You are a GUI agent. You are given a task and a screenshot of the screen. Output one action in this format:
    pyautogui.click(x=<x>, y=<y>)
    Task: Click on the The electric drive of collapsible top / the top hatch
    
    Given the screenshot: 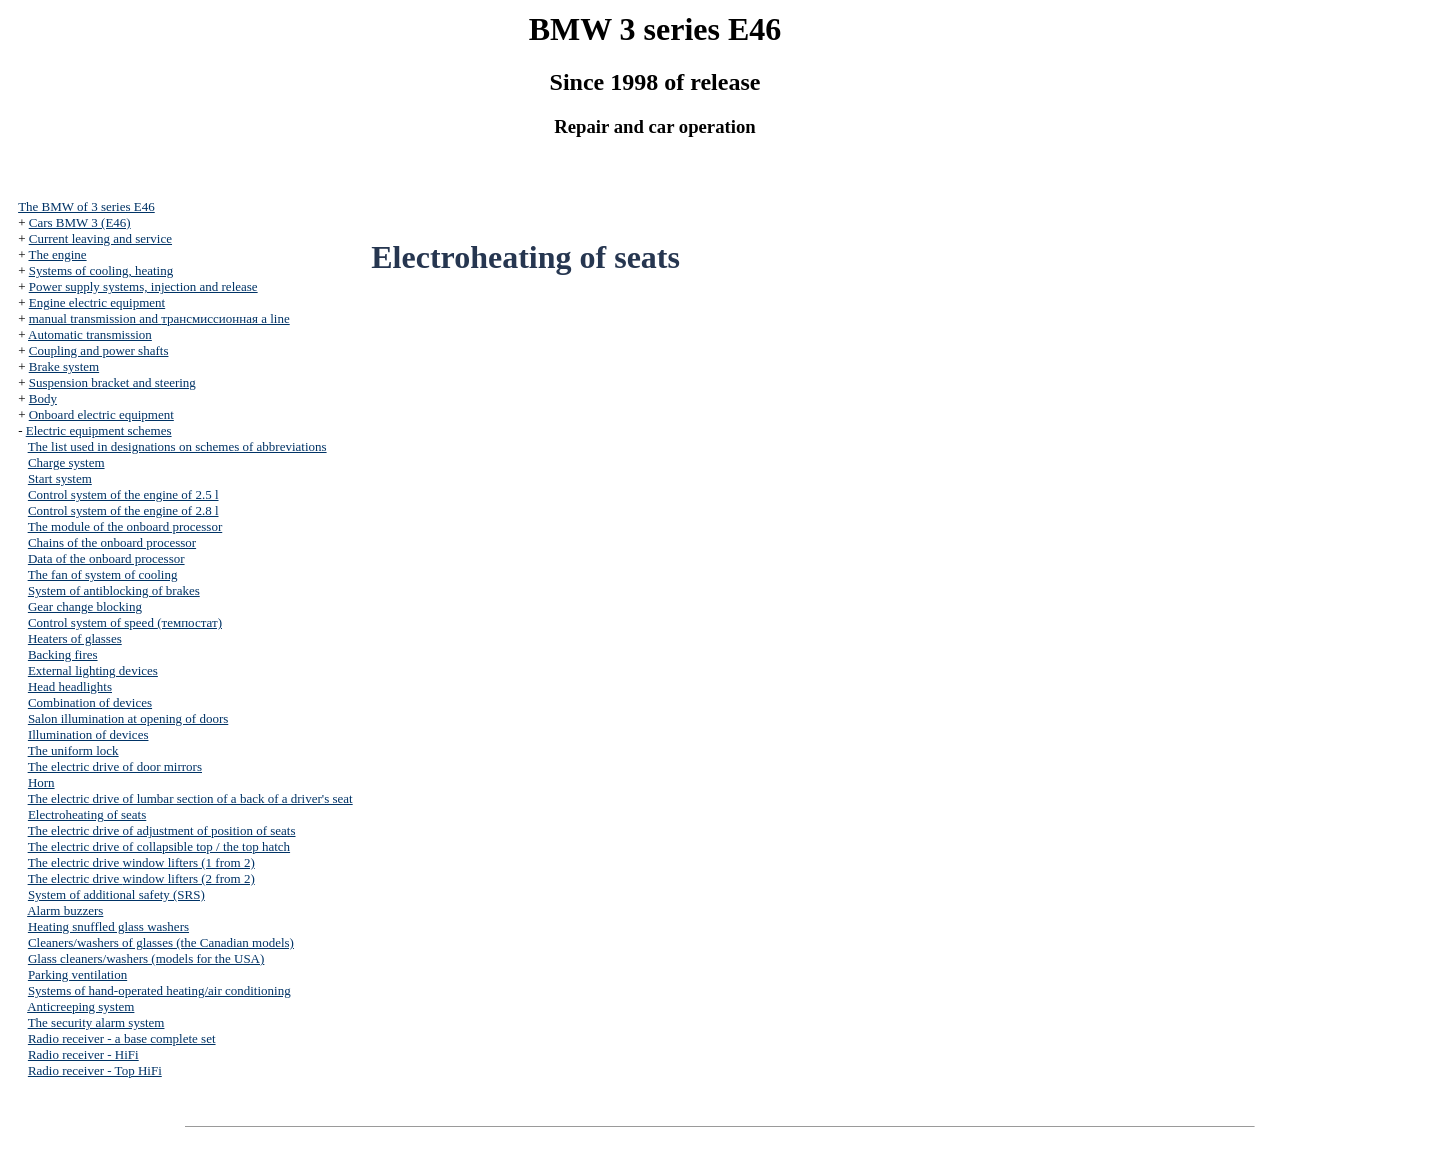 What is the action you would take?
    pyautogui.click(x=159, y=846)
    